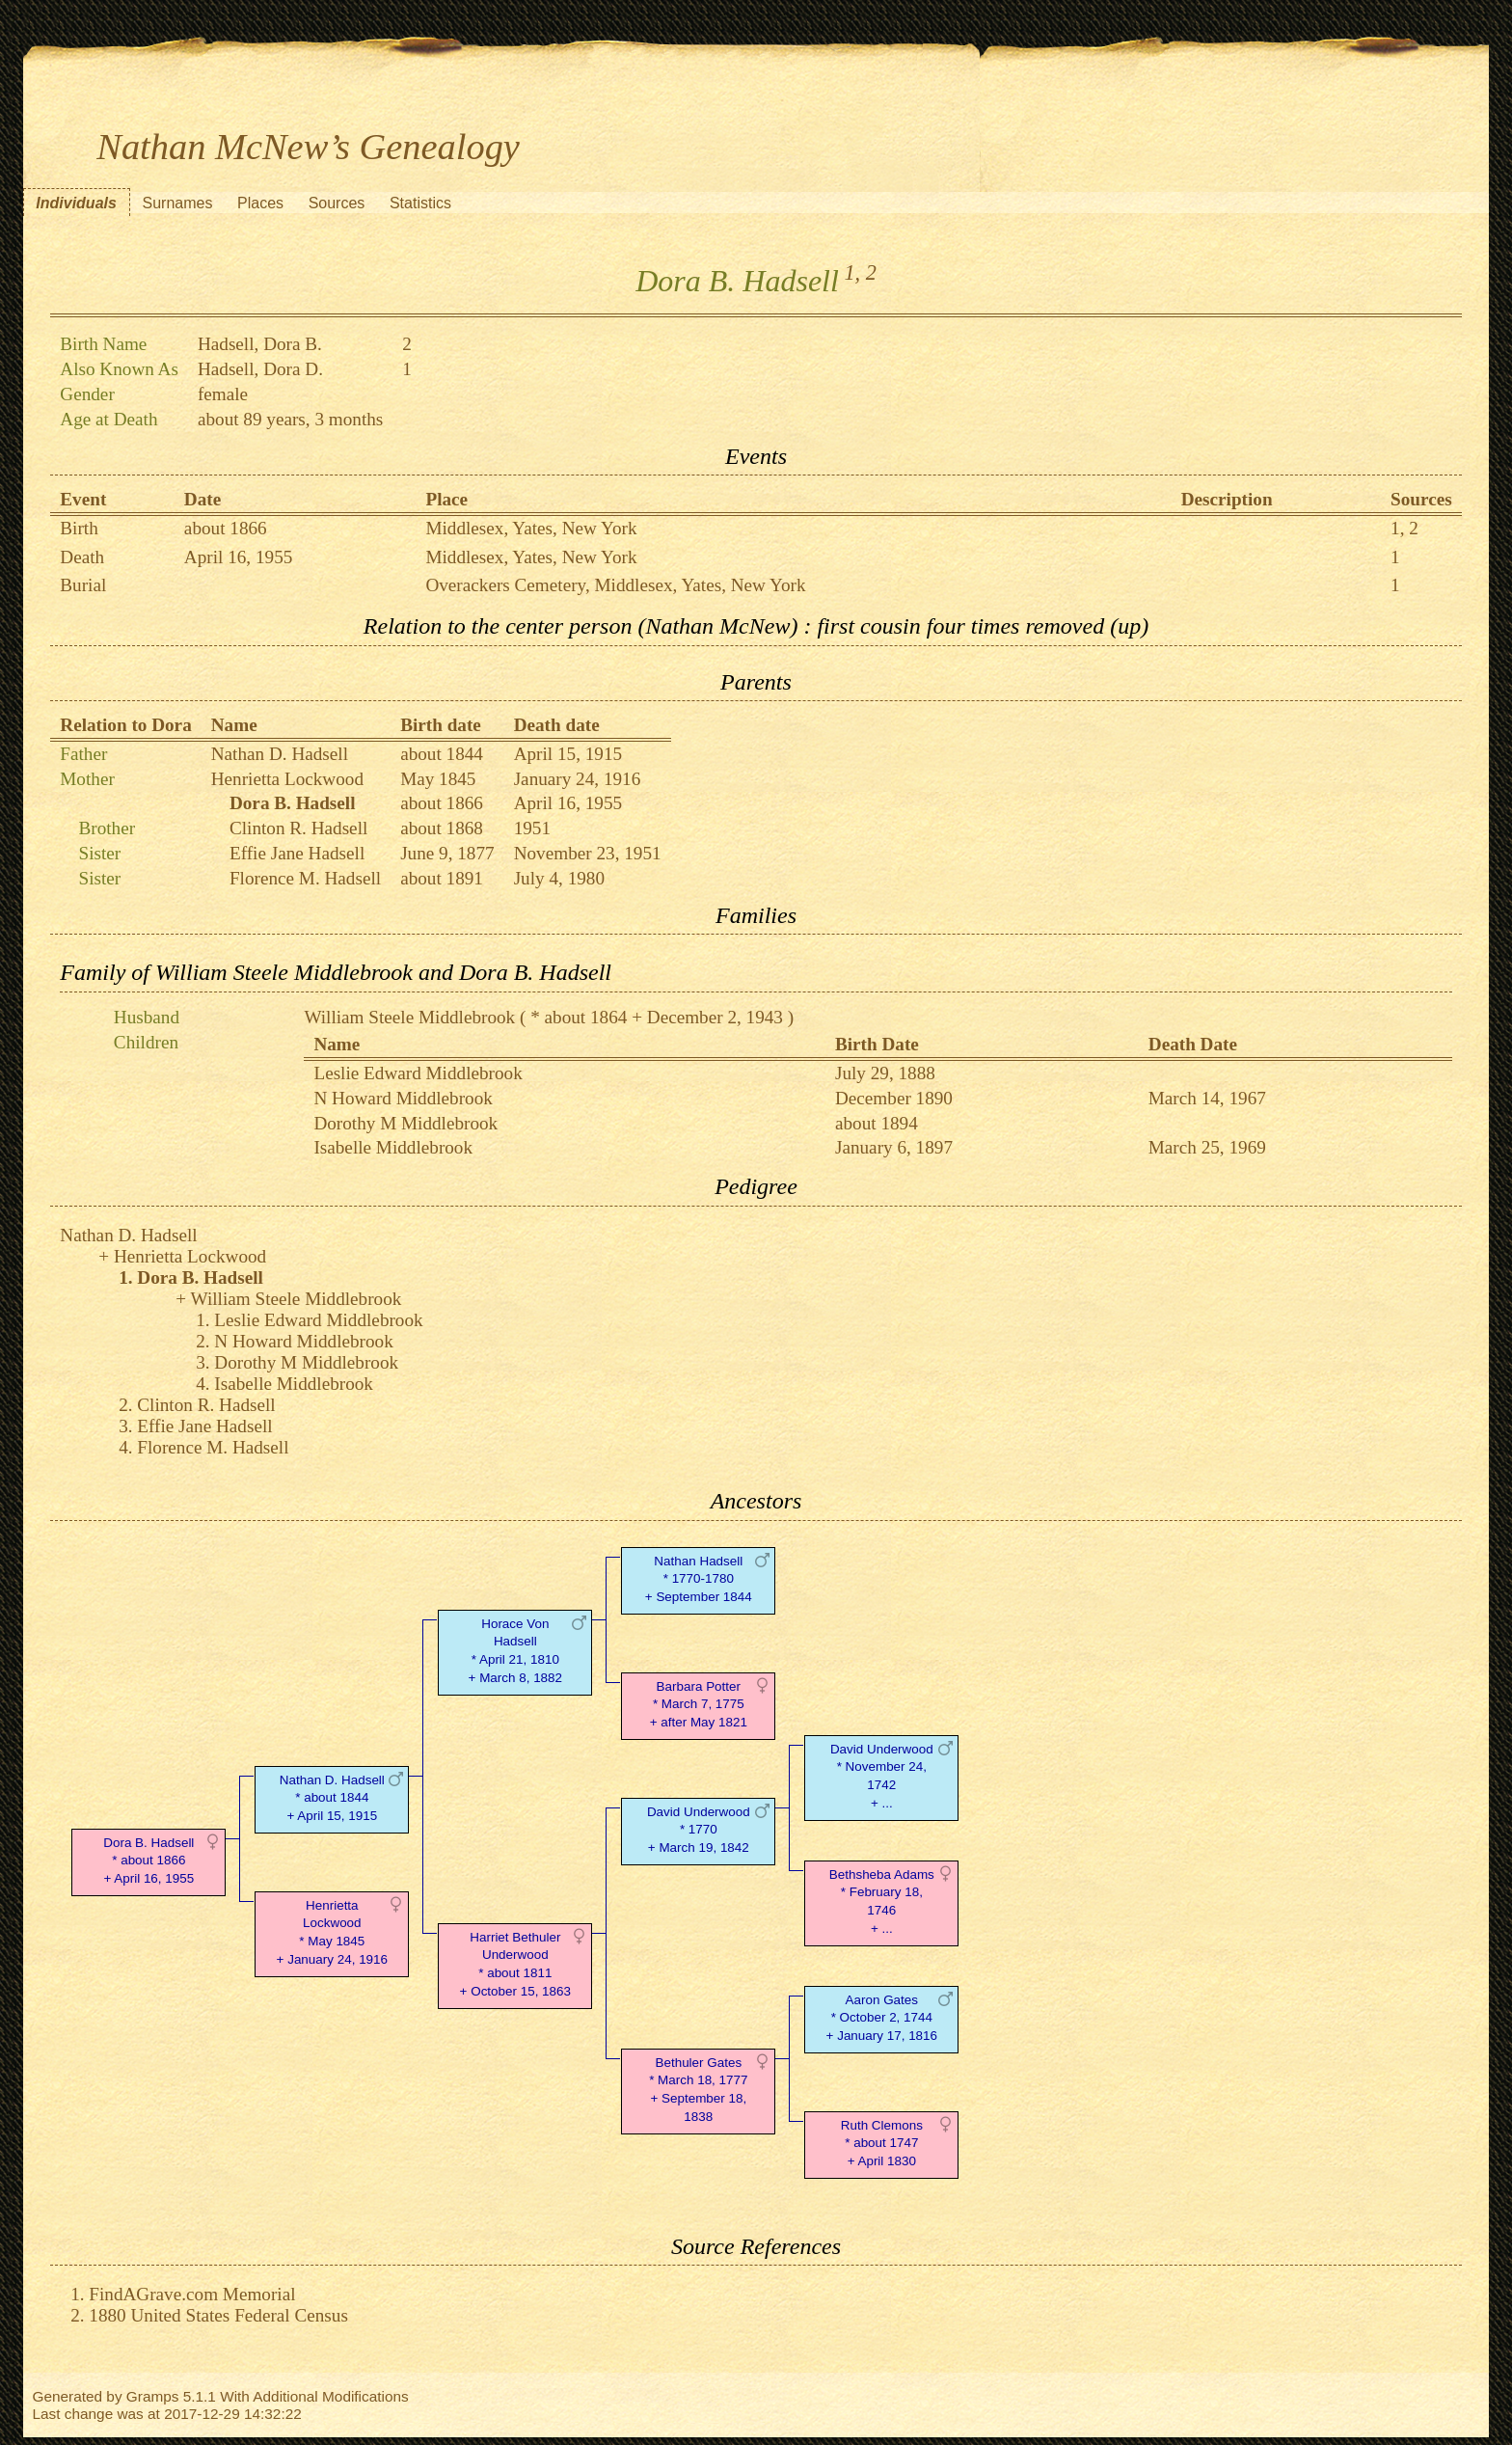 This screenshot has height=2445, width=1512. I want to click on Ruth Clemons* about 1747 + April 1830, so click(882, 2143).